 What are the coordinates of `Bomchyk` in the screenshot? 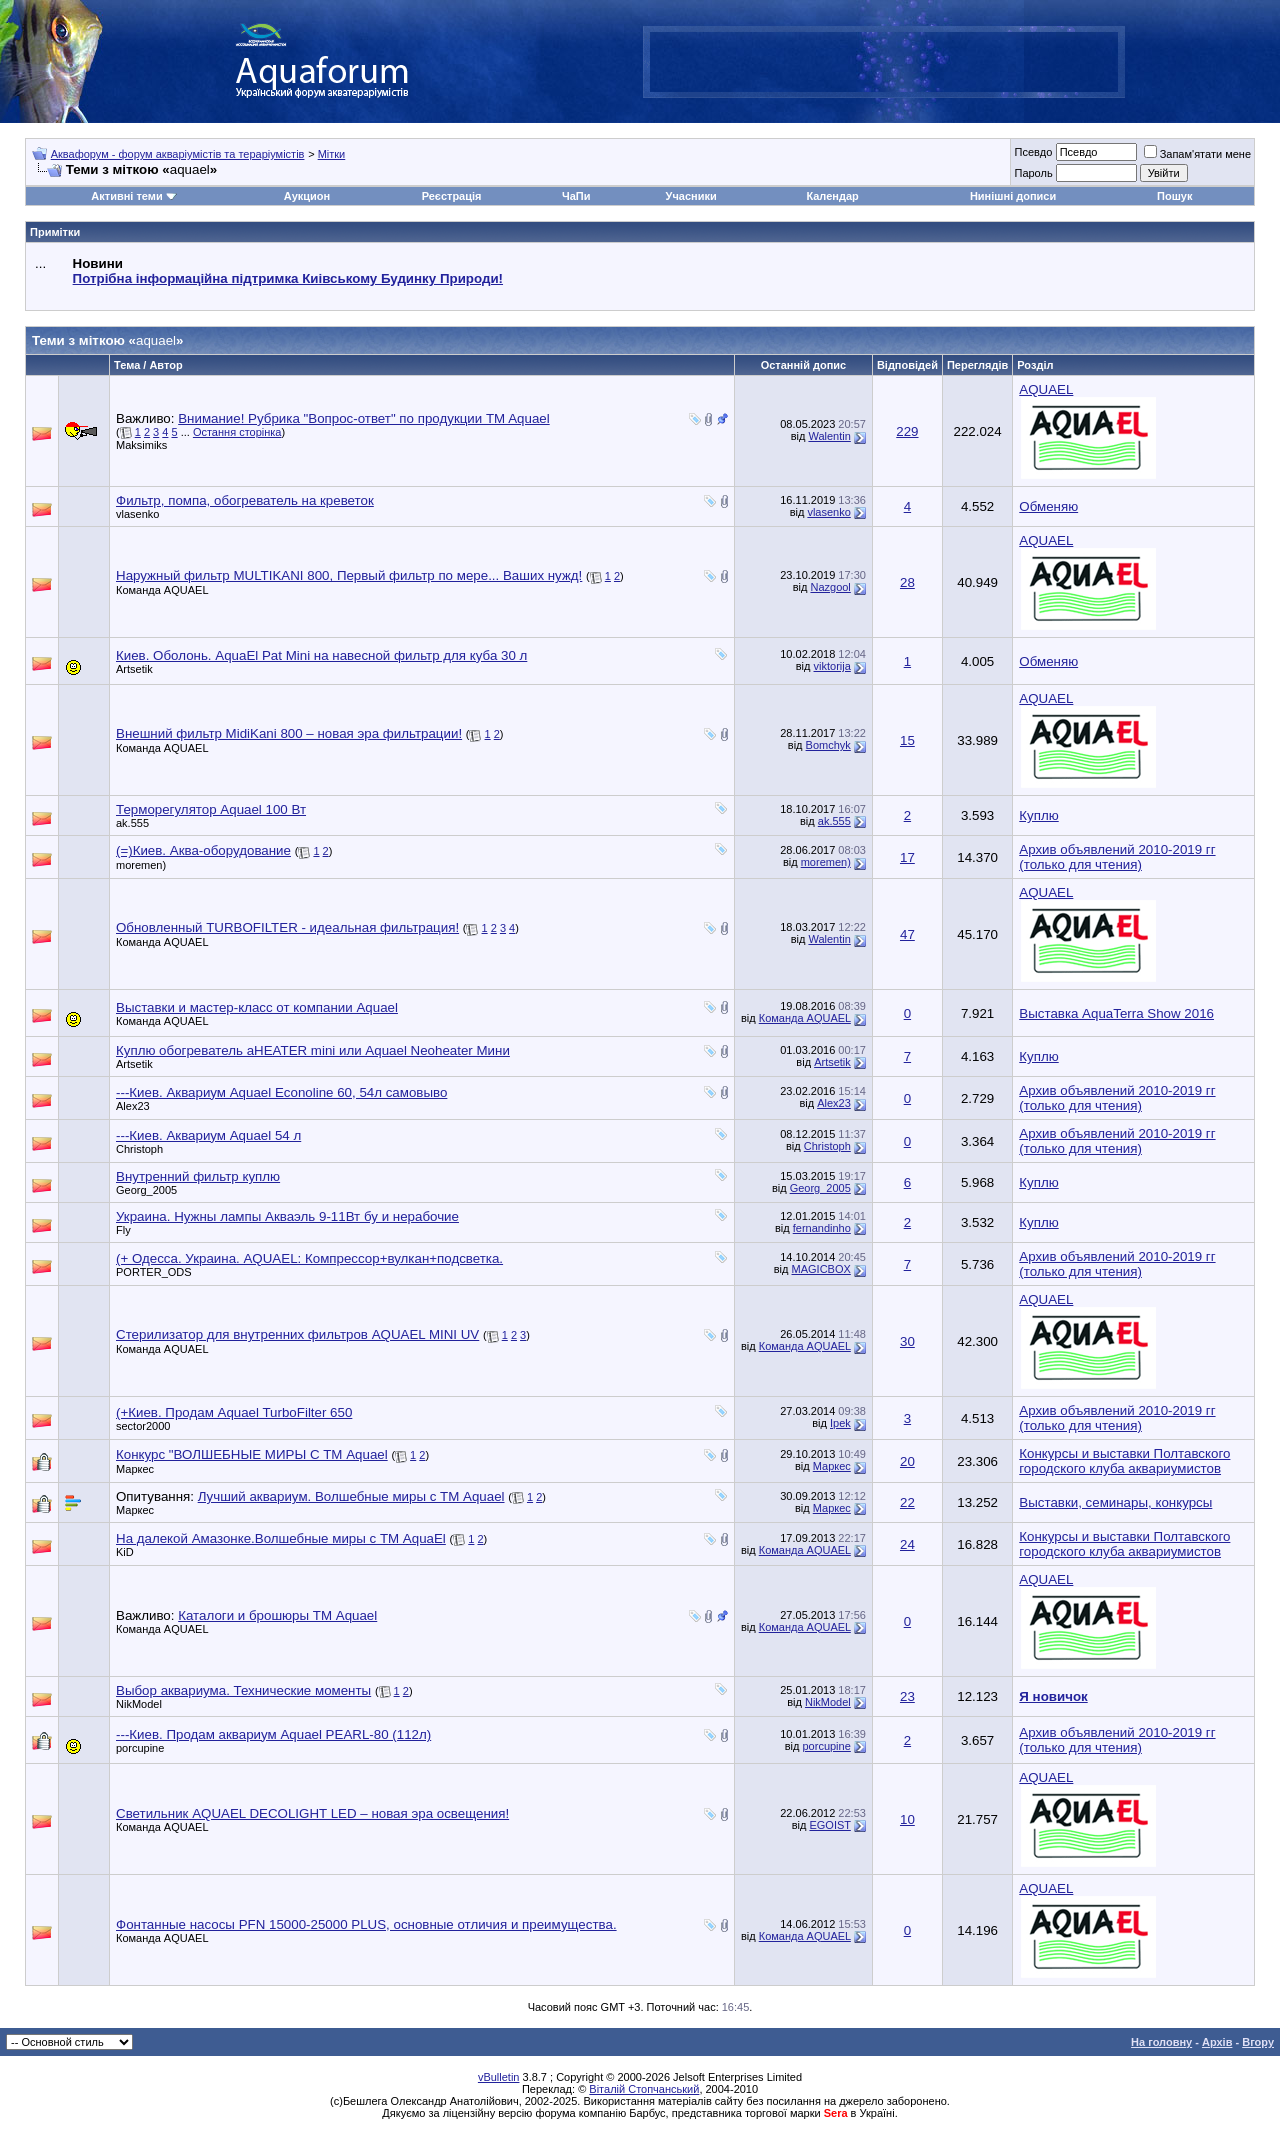 It's located at (828, 745).